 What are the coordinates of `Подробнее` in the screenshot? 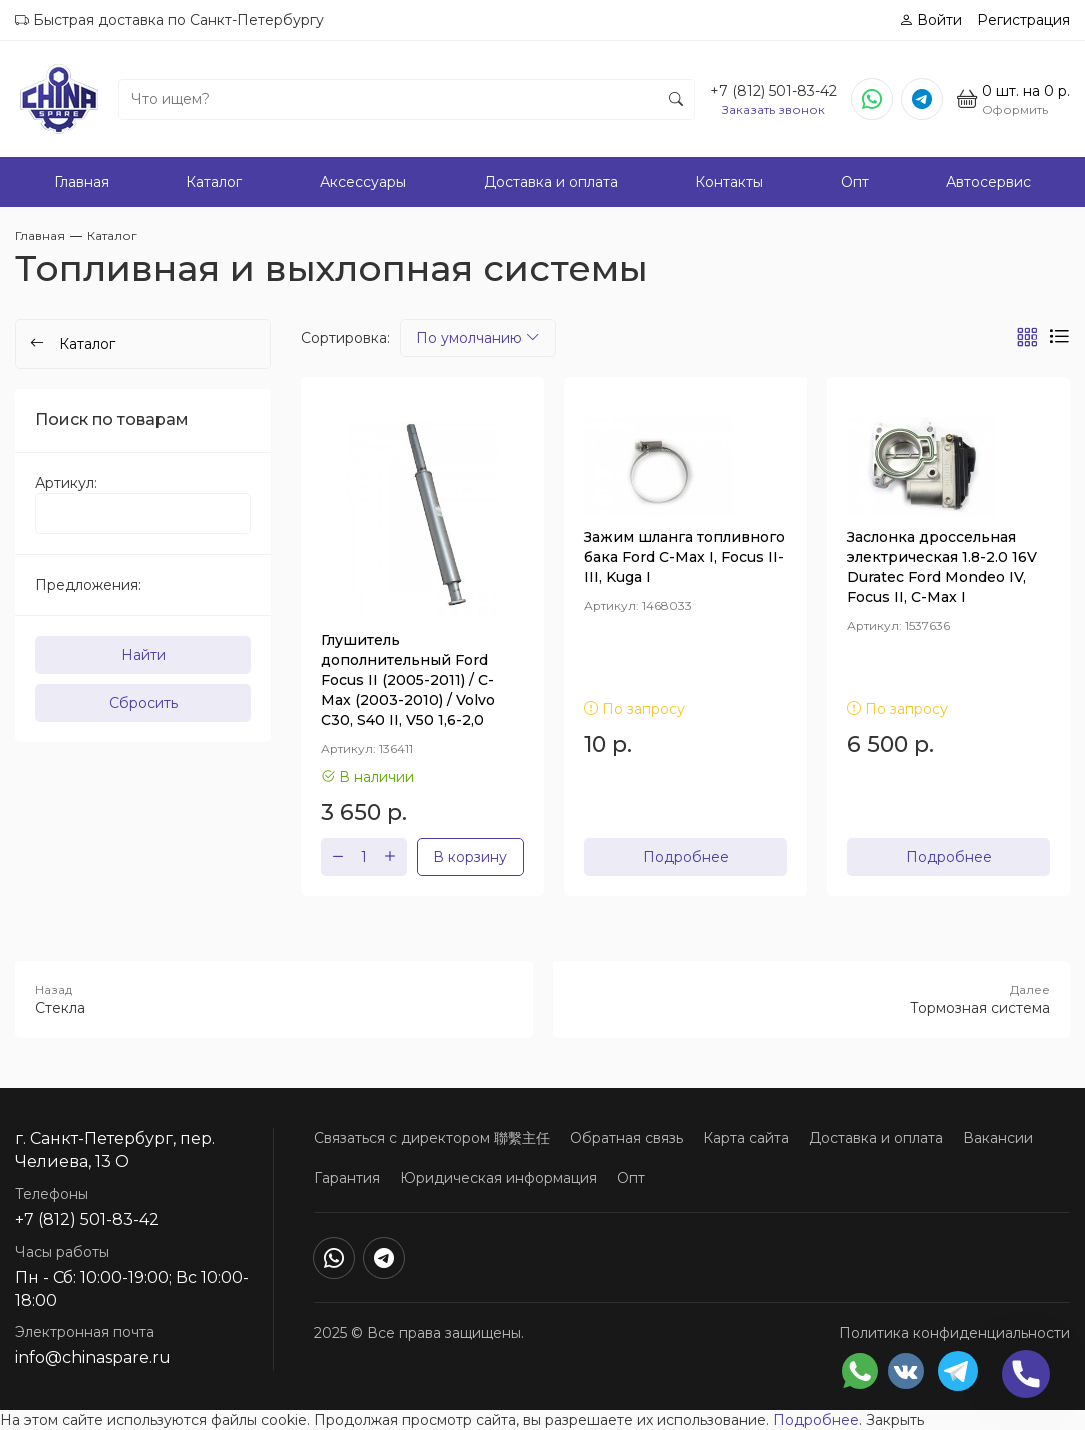 It's located at (686, 857).